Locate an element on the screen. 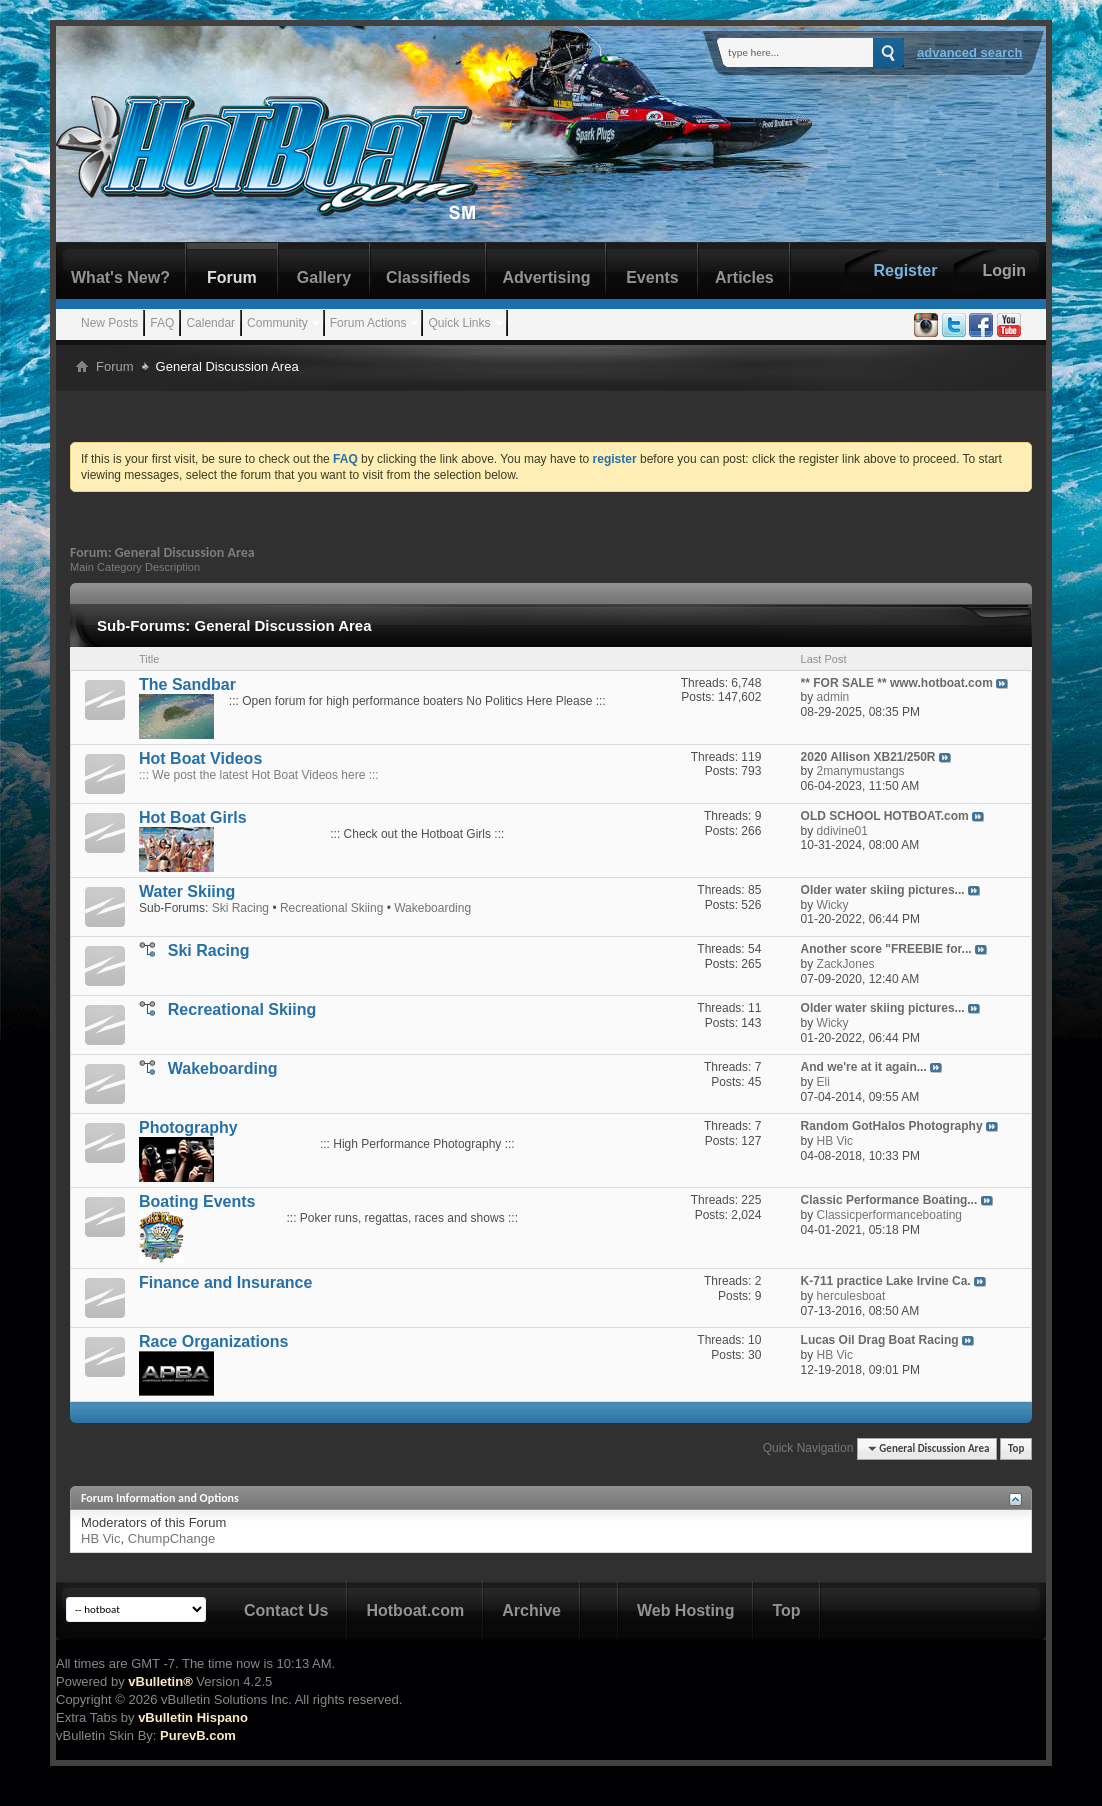 The width and height of the screenshot is (1102, 1806). Advanced Search is located at coordinates (970, 52).